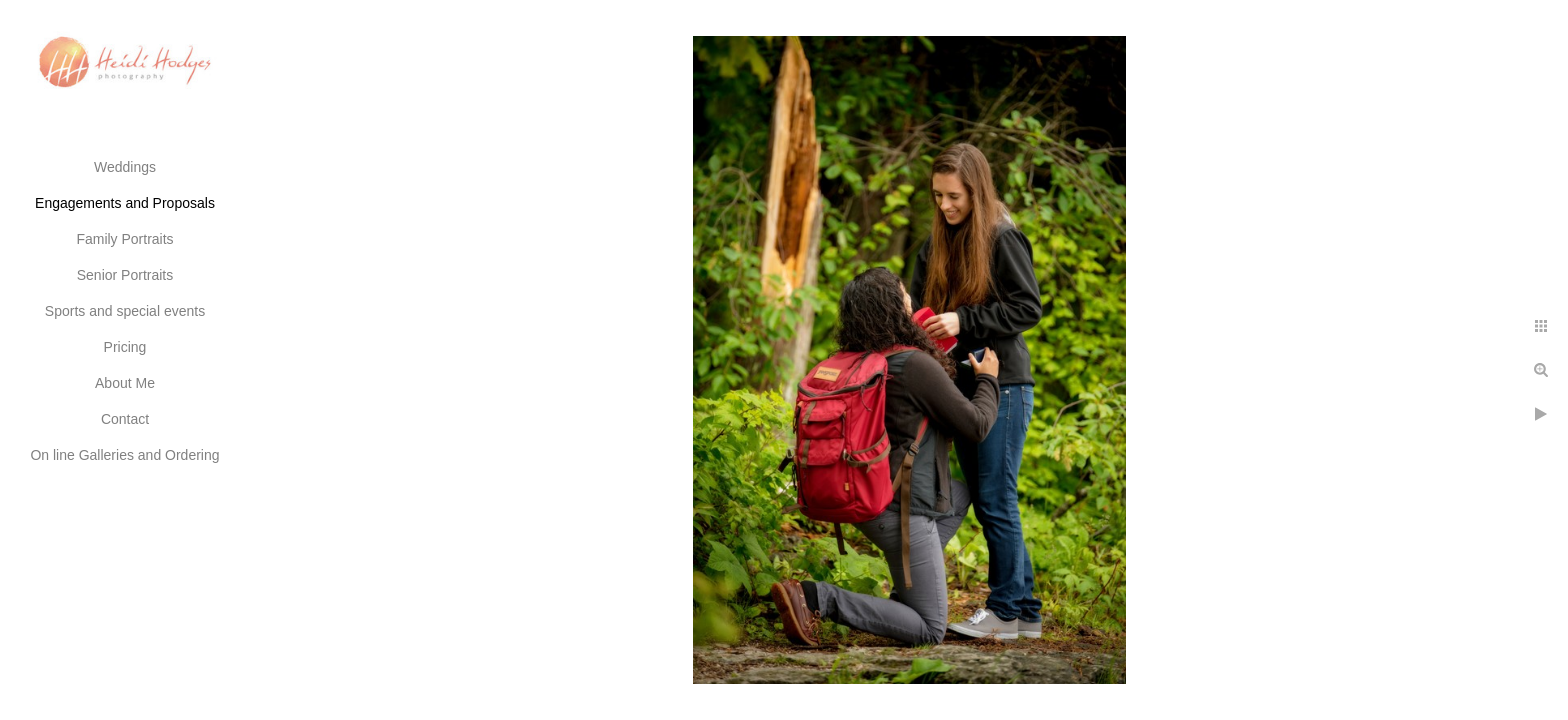 The height and width of the screenshot is (720, 1568). Describe the element at coordinates (124, 239) in the screenshot. I see `Family Portraits` at that location.